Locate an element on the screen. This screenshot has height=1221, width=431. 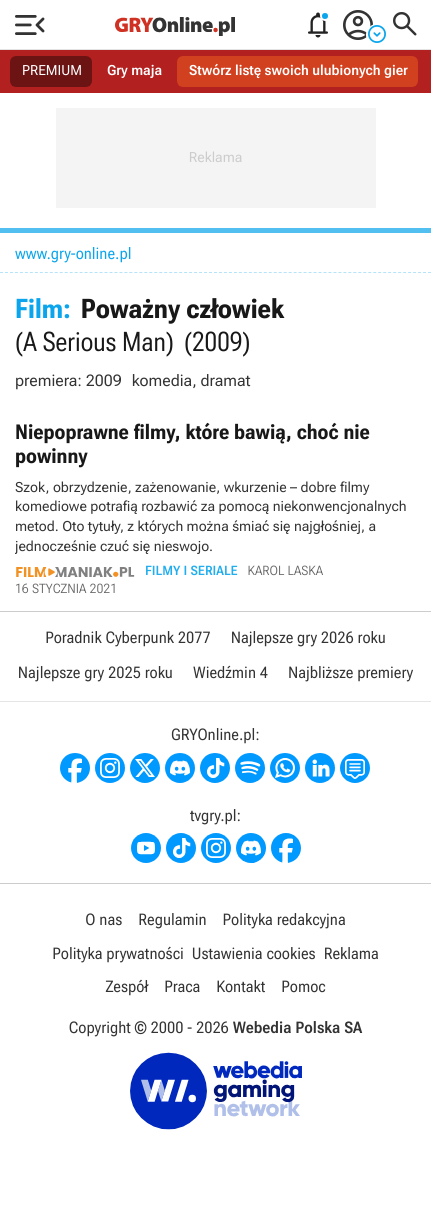
Reklama is located at coordinates (351, 953).